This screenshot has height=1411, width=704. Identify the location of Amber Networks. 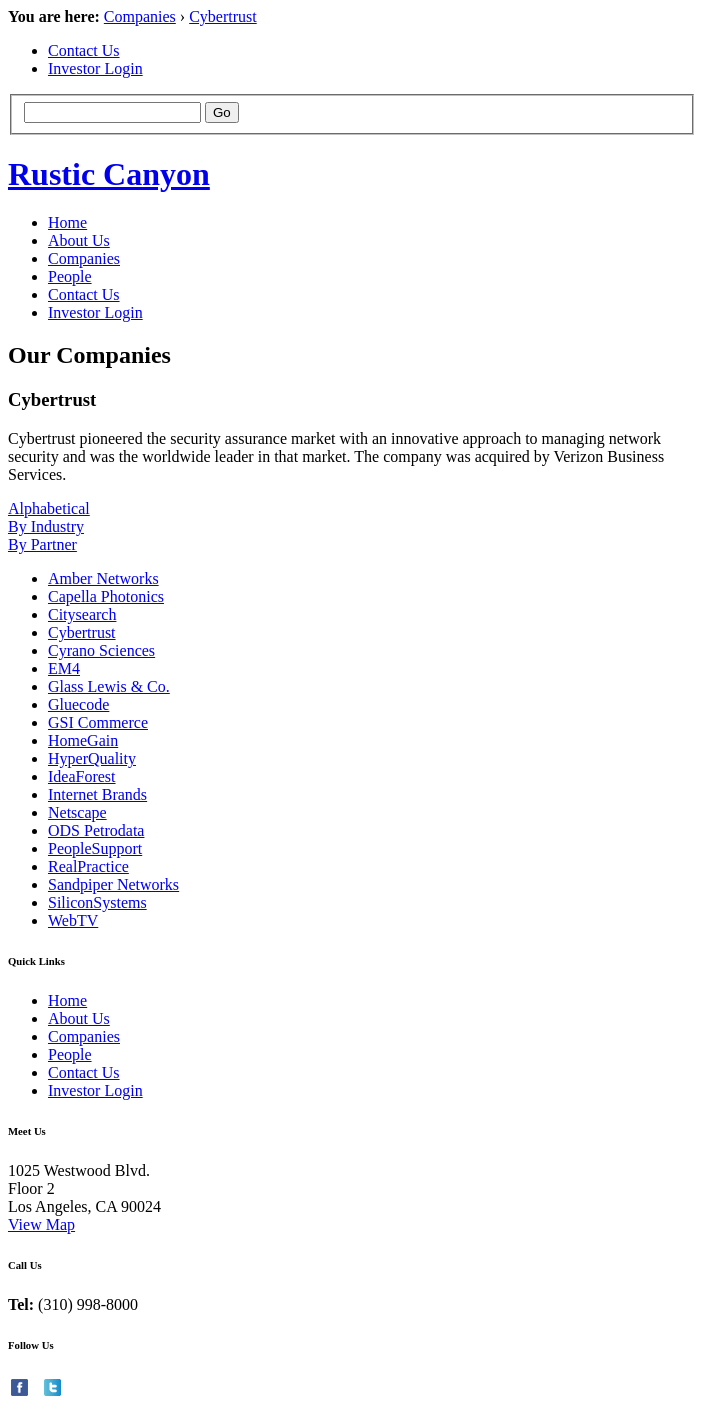
(103, 578).